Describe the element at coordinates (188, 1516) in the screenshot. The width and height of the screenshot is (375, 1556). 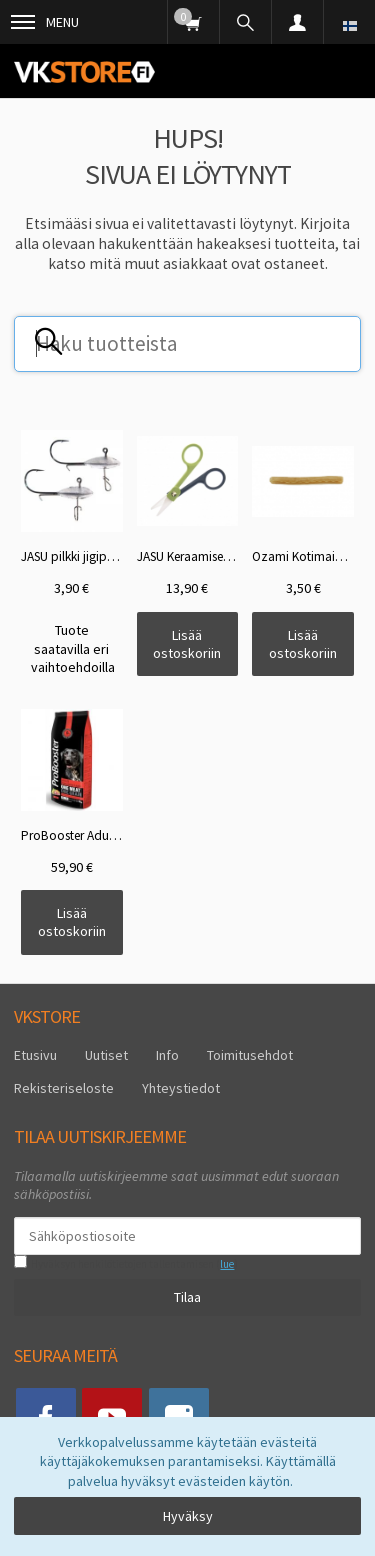
I see `Hyväksy` at that location.